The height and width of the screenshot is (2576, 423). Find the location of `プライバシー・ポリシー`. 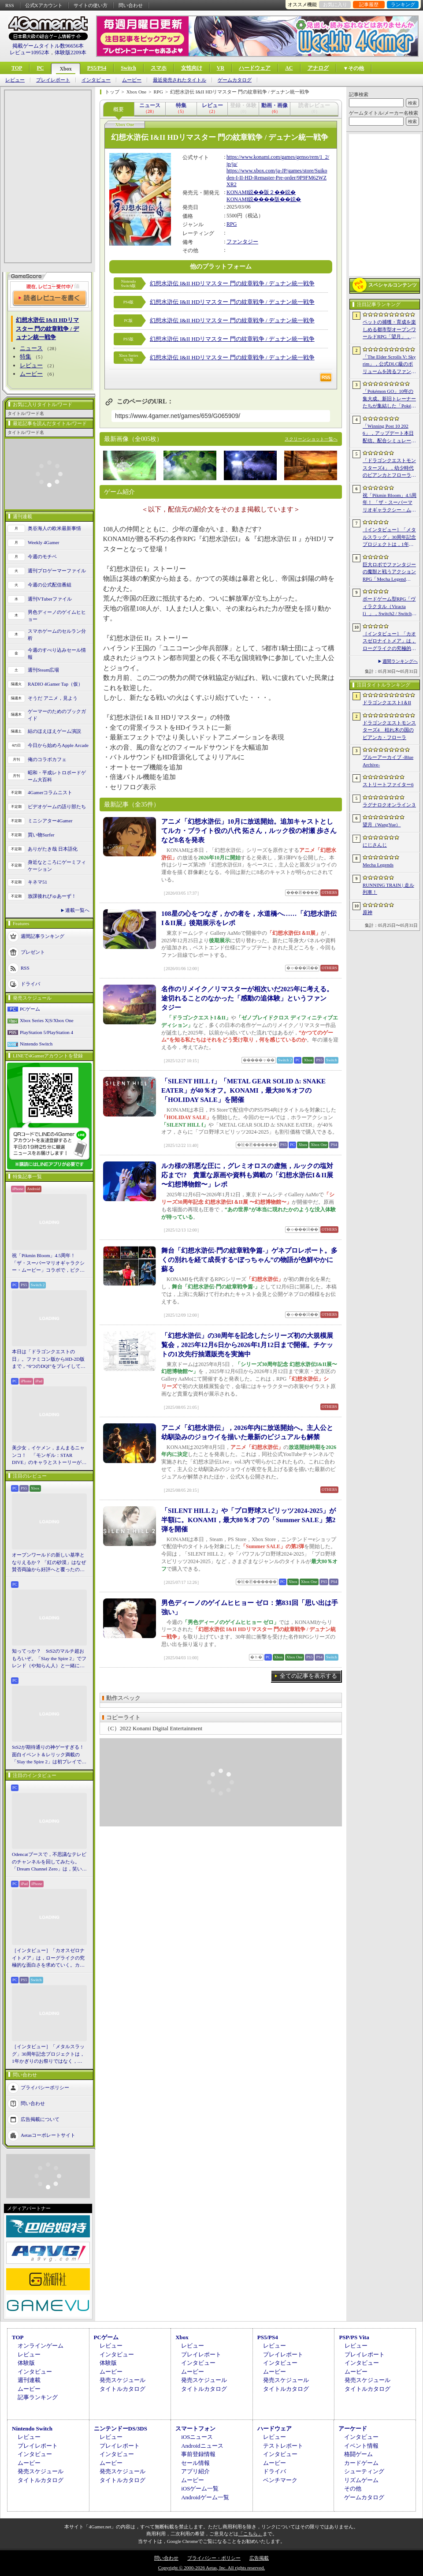

プライバシー・ポリシー is located at coordinates (214, 2558).